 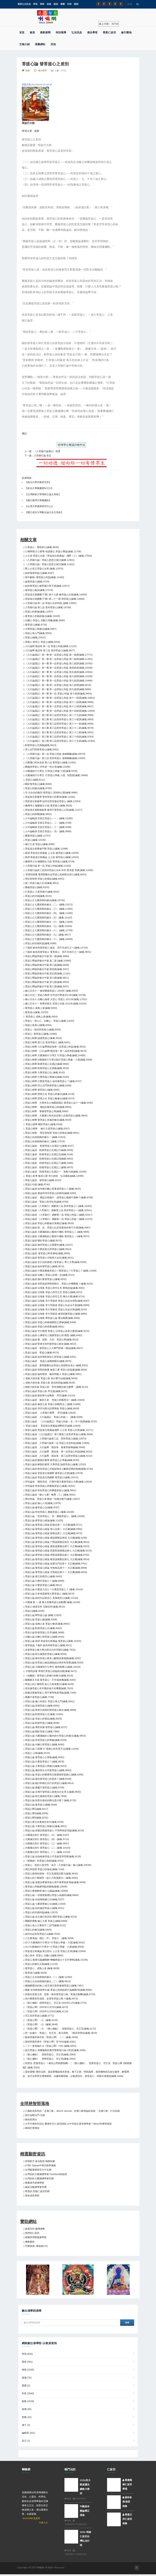 I want to click on ♤大圓滿心性休息頌 第八品 發菩提心(緣氣:11492), so click(x=49, y=762).